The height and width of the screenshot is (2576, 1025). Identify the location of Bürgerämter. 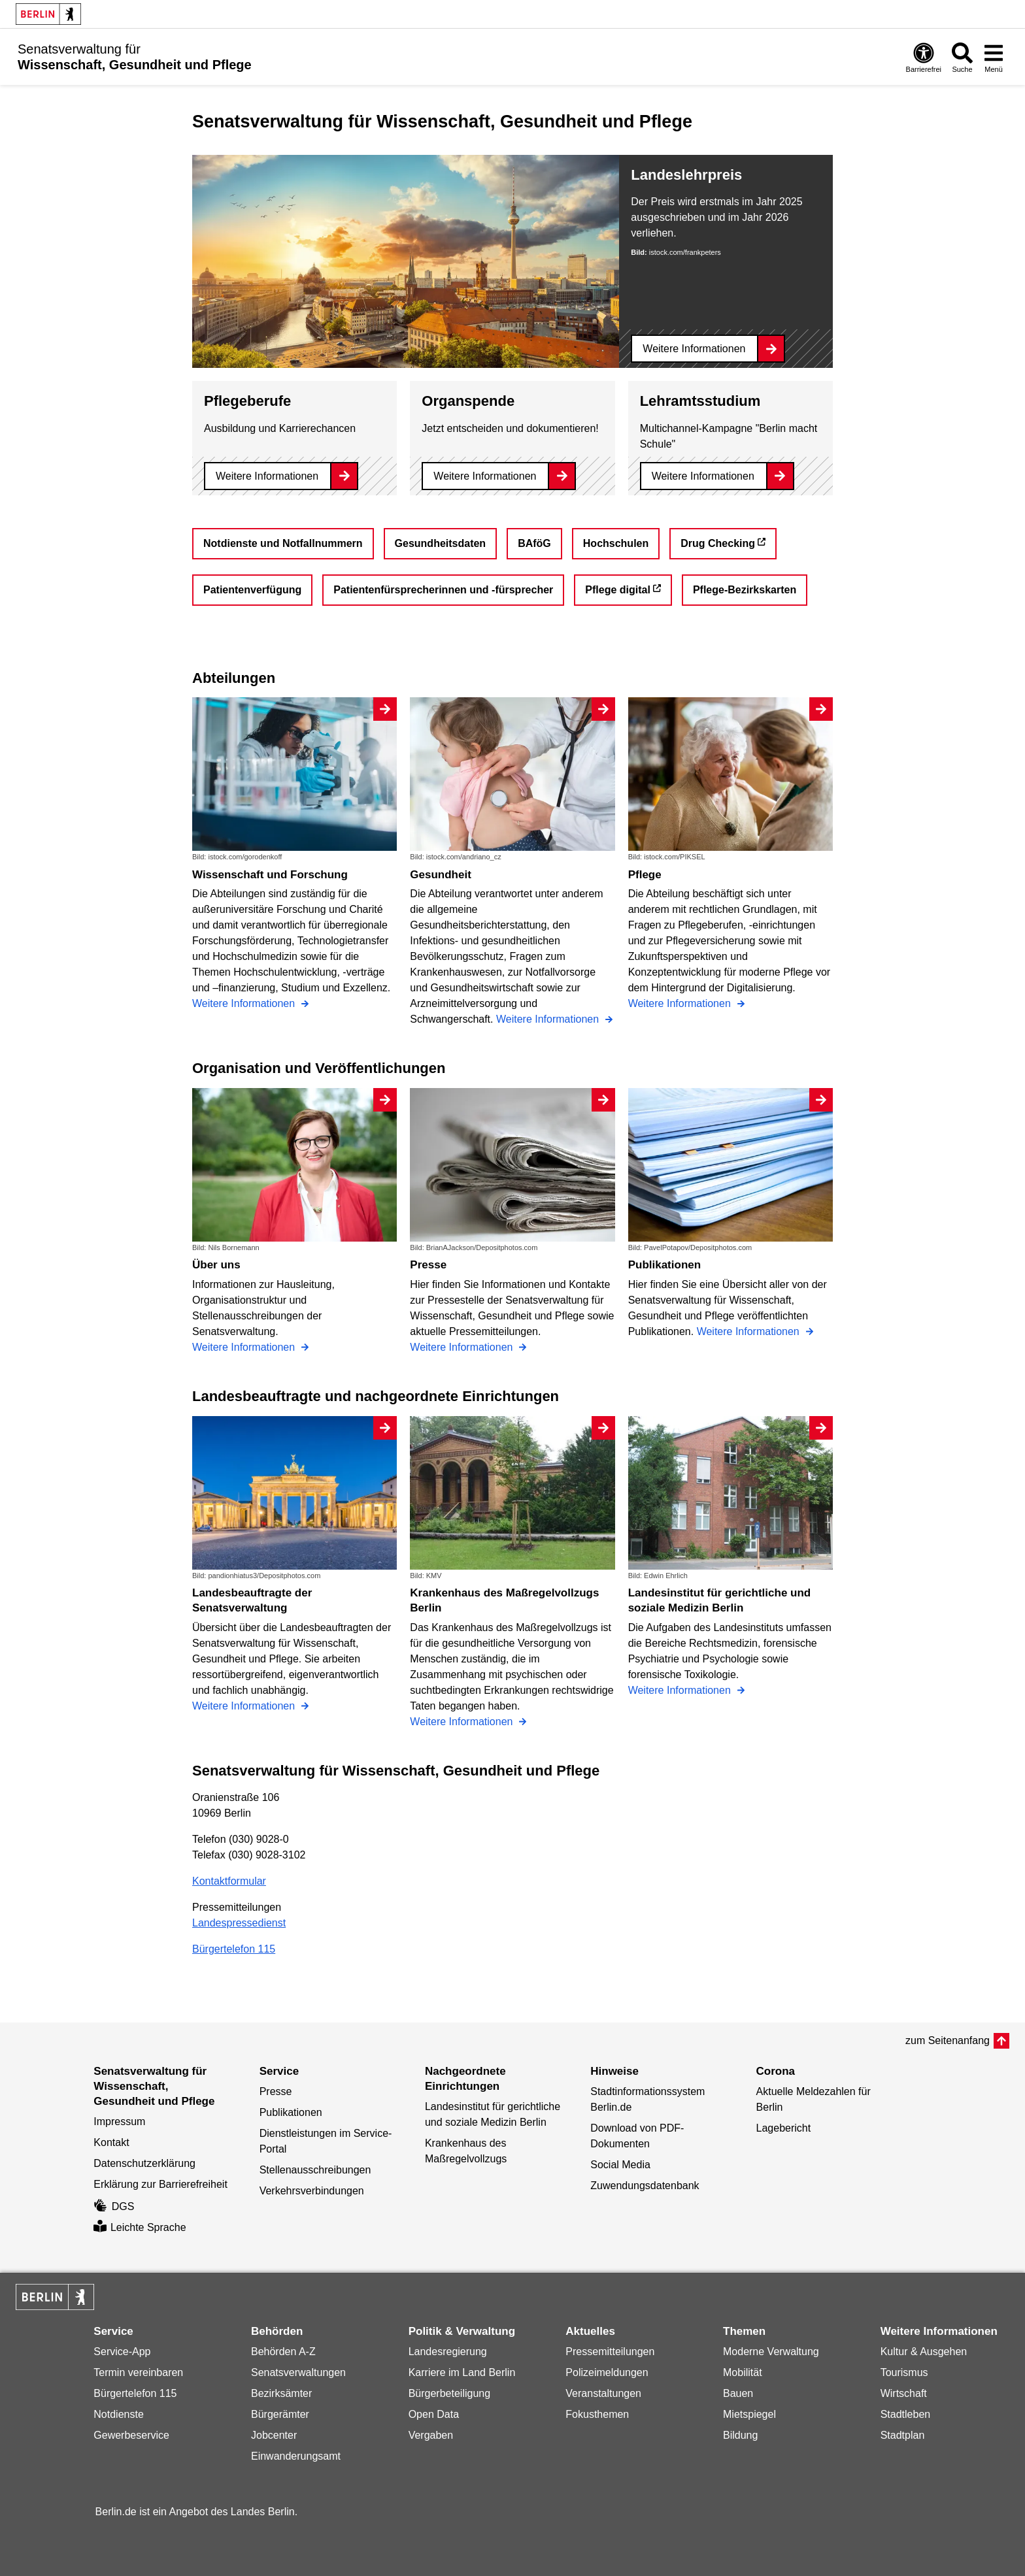
(280, 2414).